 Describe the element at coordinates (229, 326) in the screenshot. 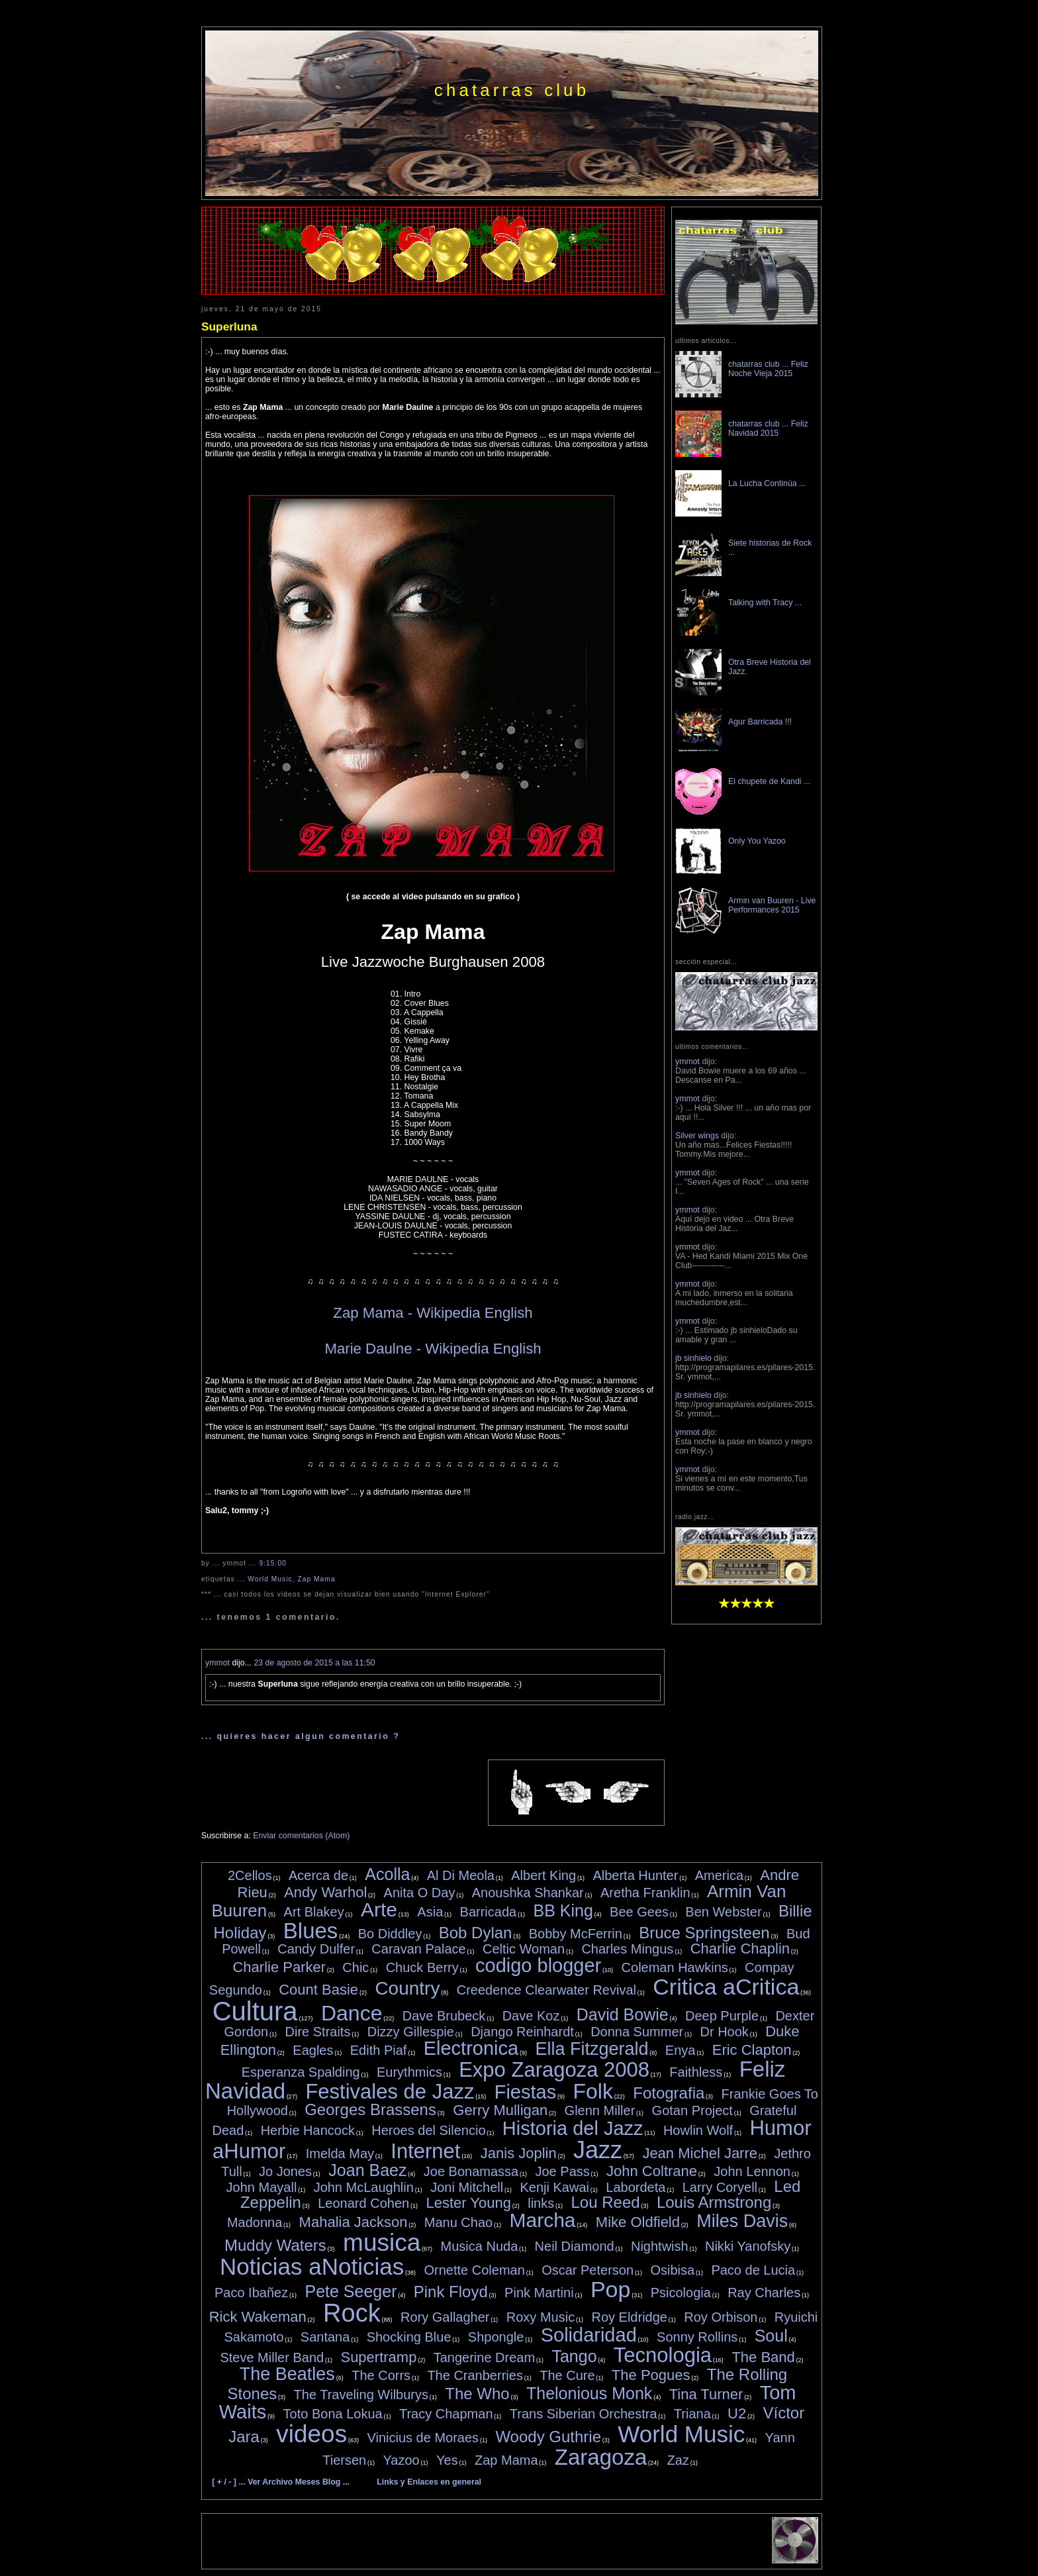

I see `Superluna` at that location.